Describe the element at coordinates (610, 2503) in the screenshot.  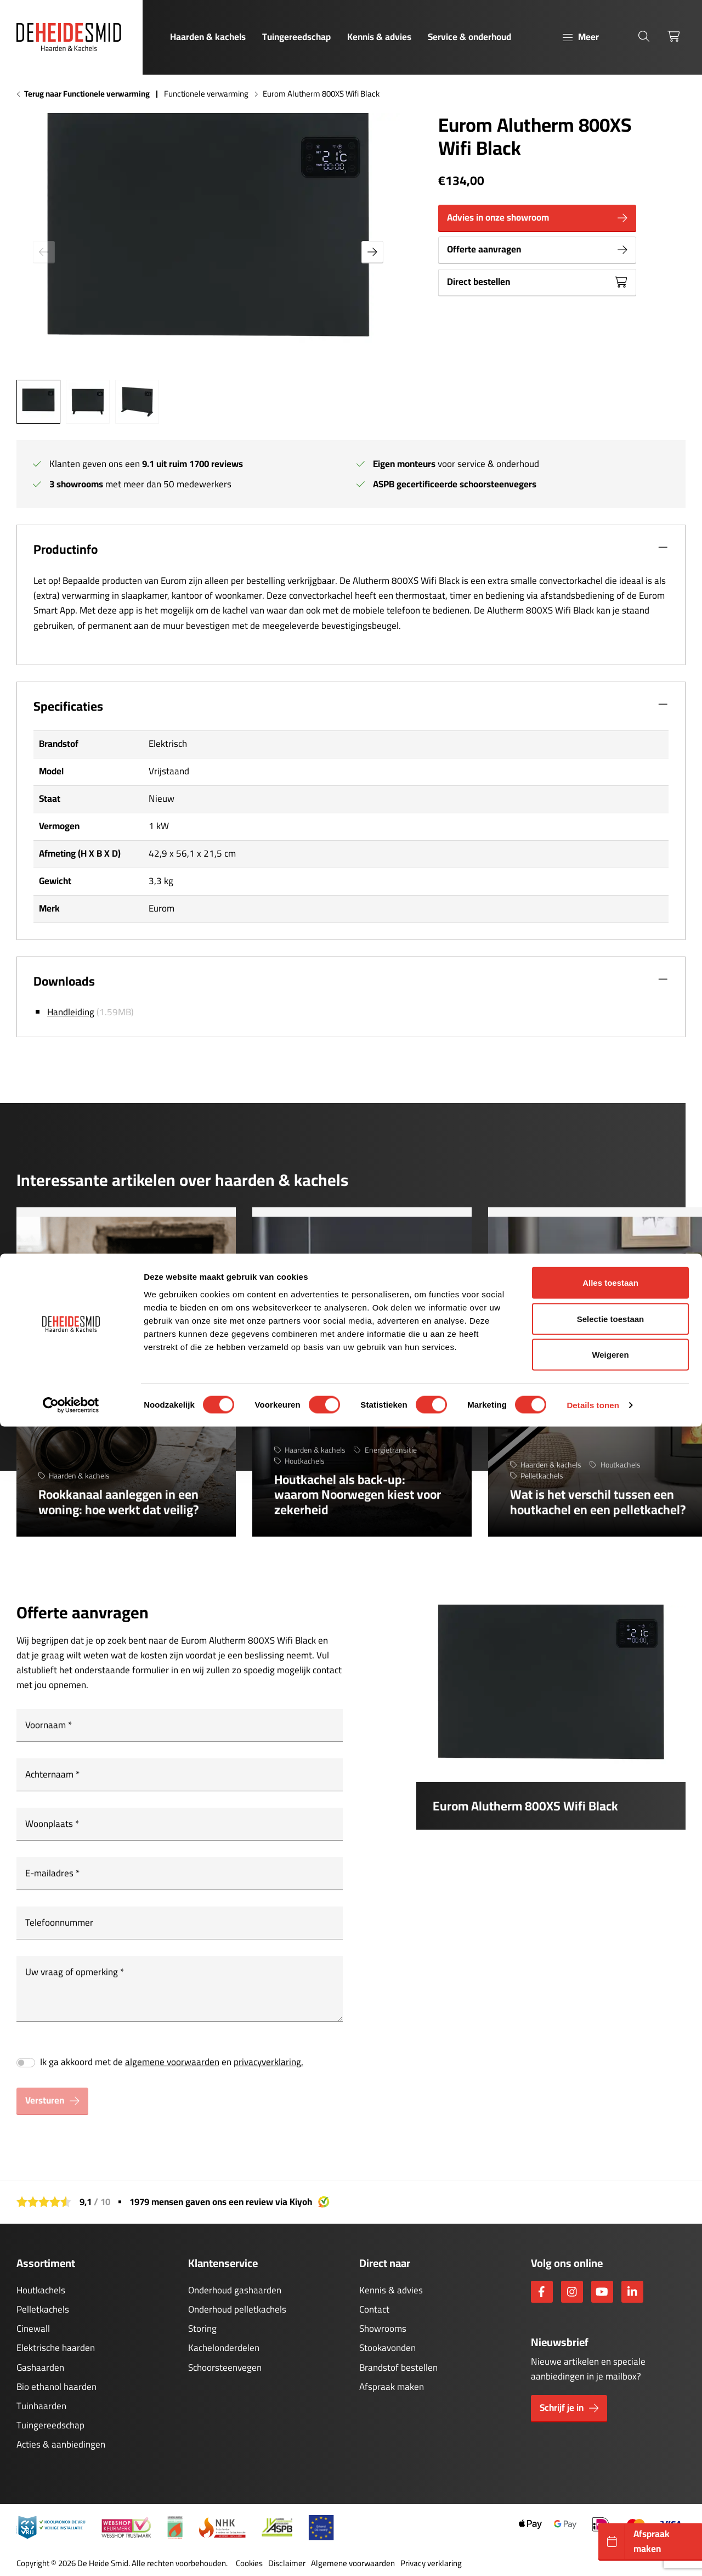
I see `Weigeren` at that location.